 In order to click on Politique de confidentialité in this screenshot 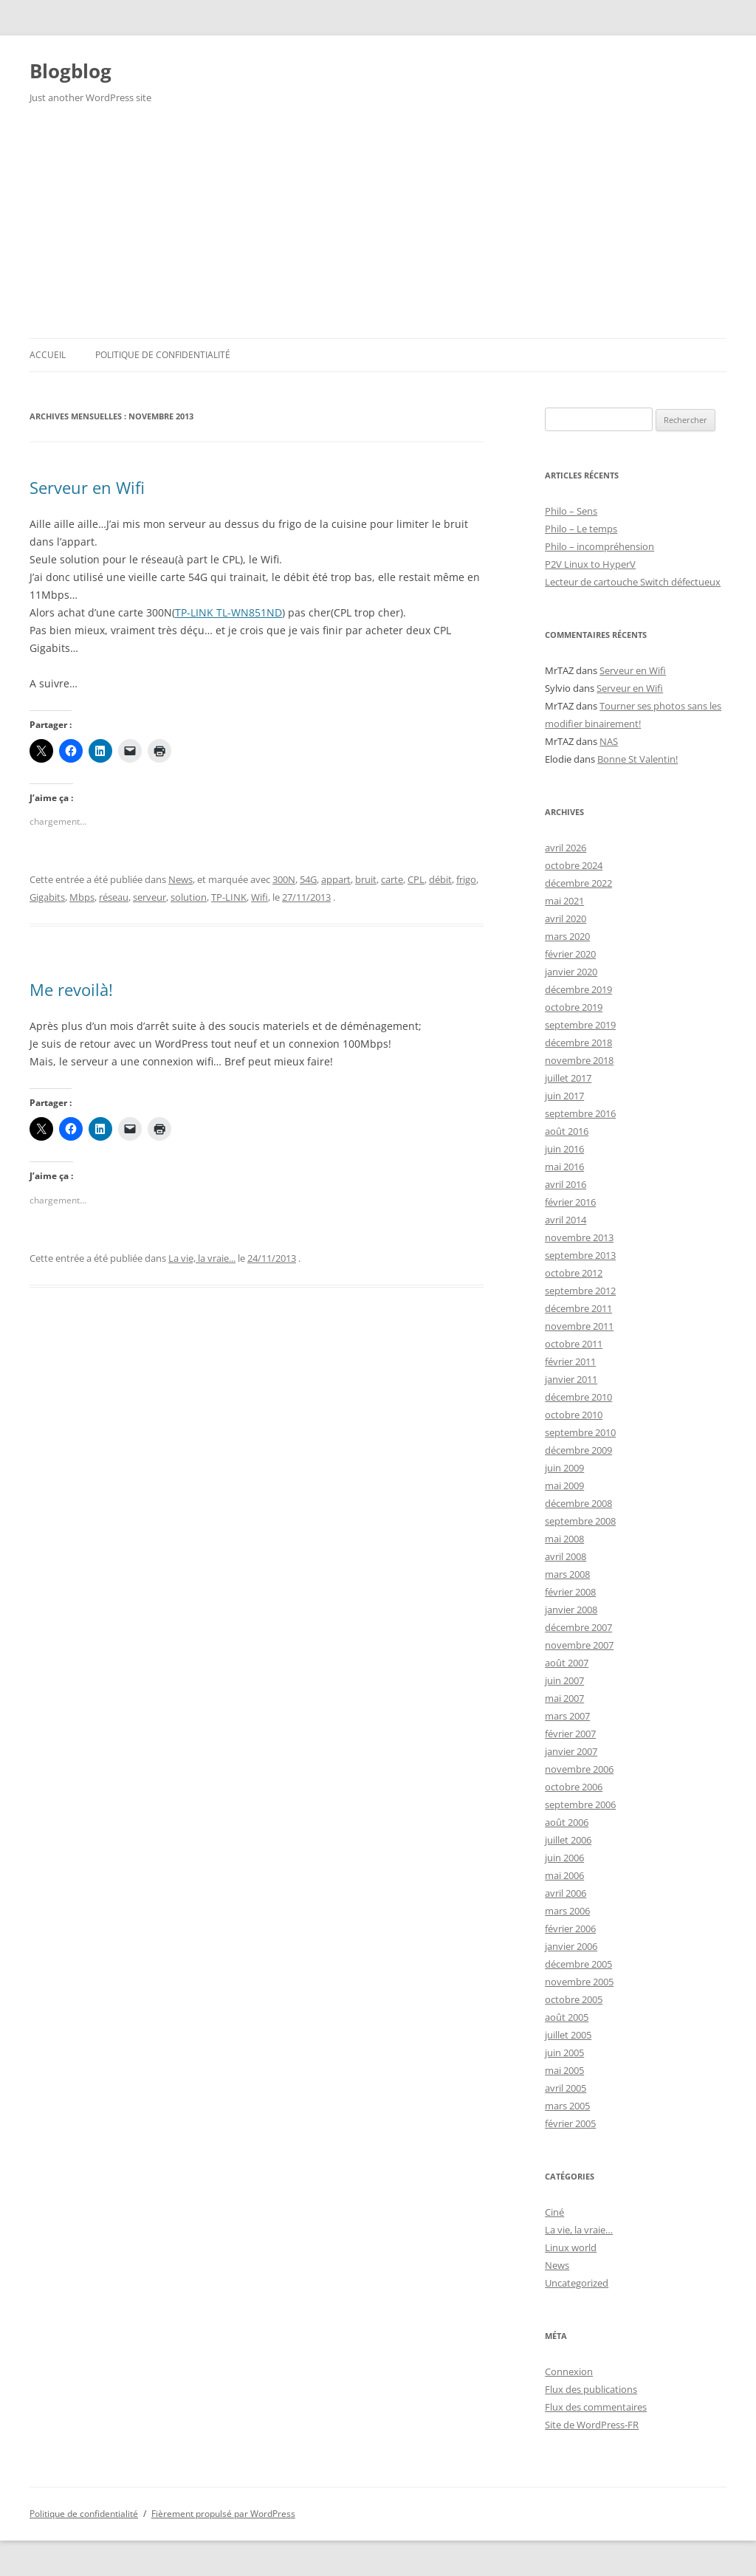, I will do `click(162, 354)`.